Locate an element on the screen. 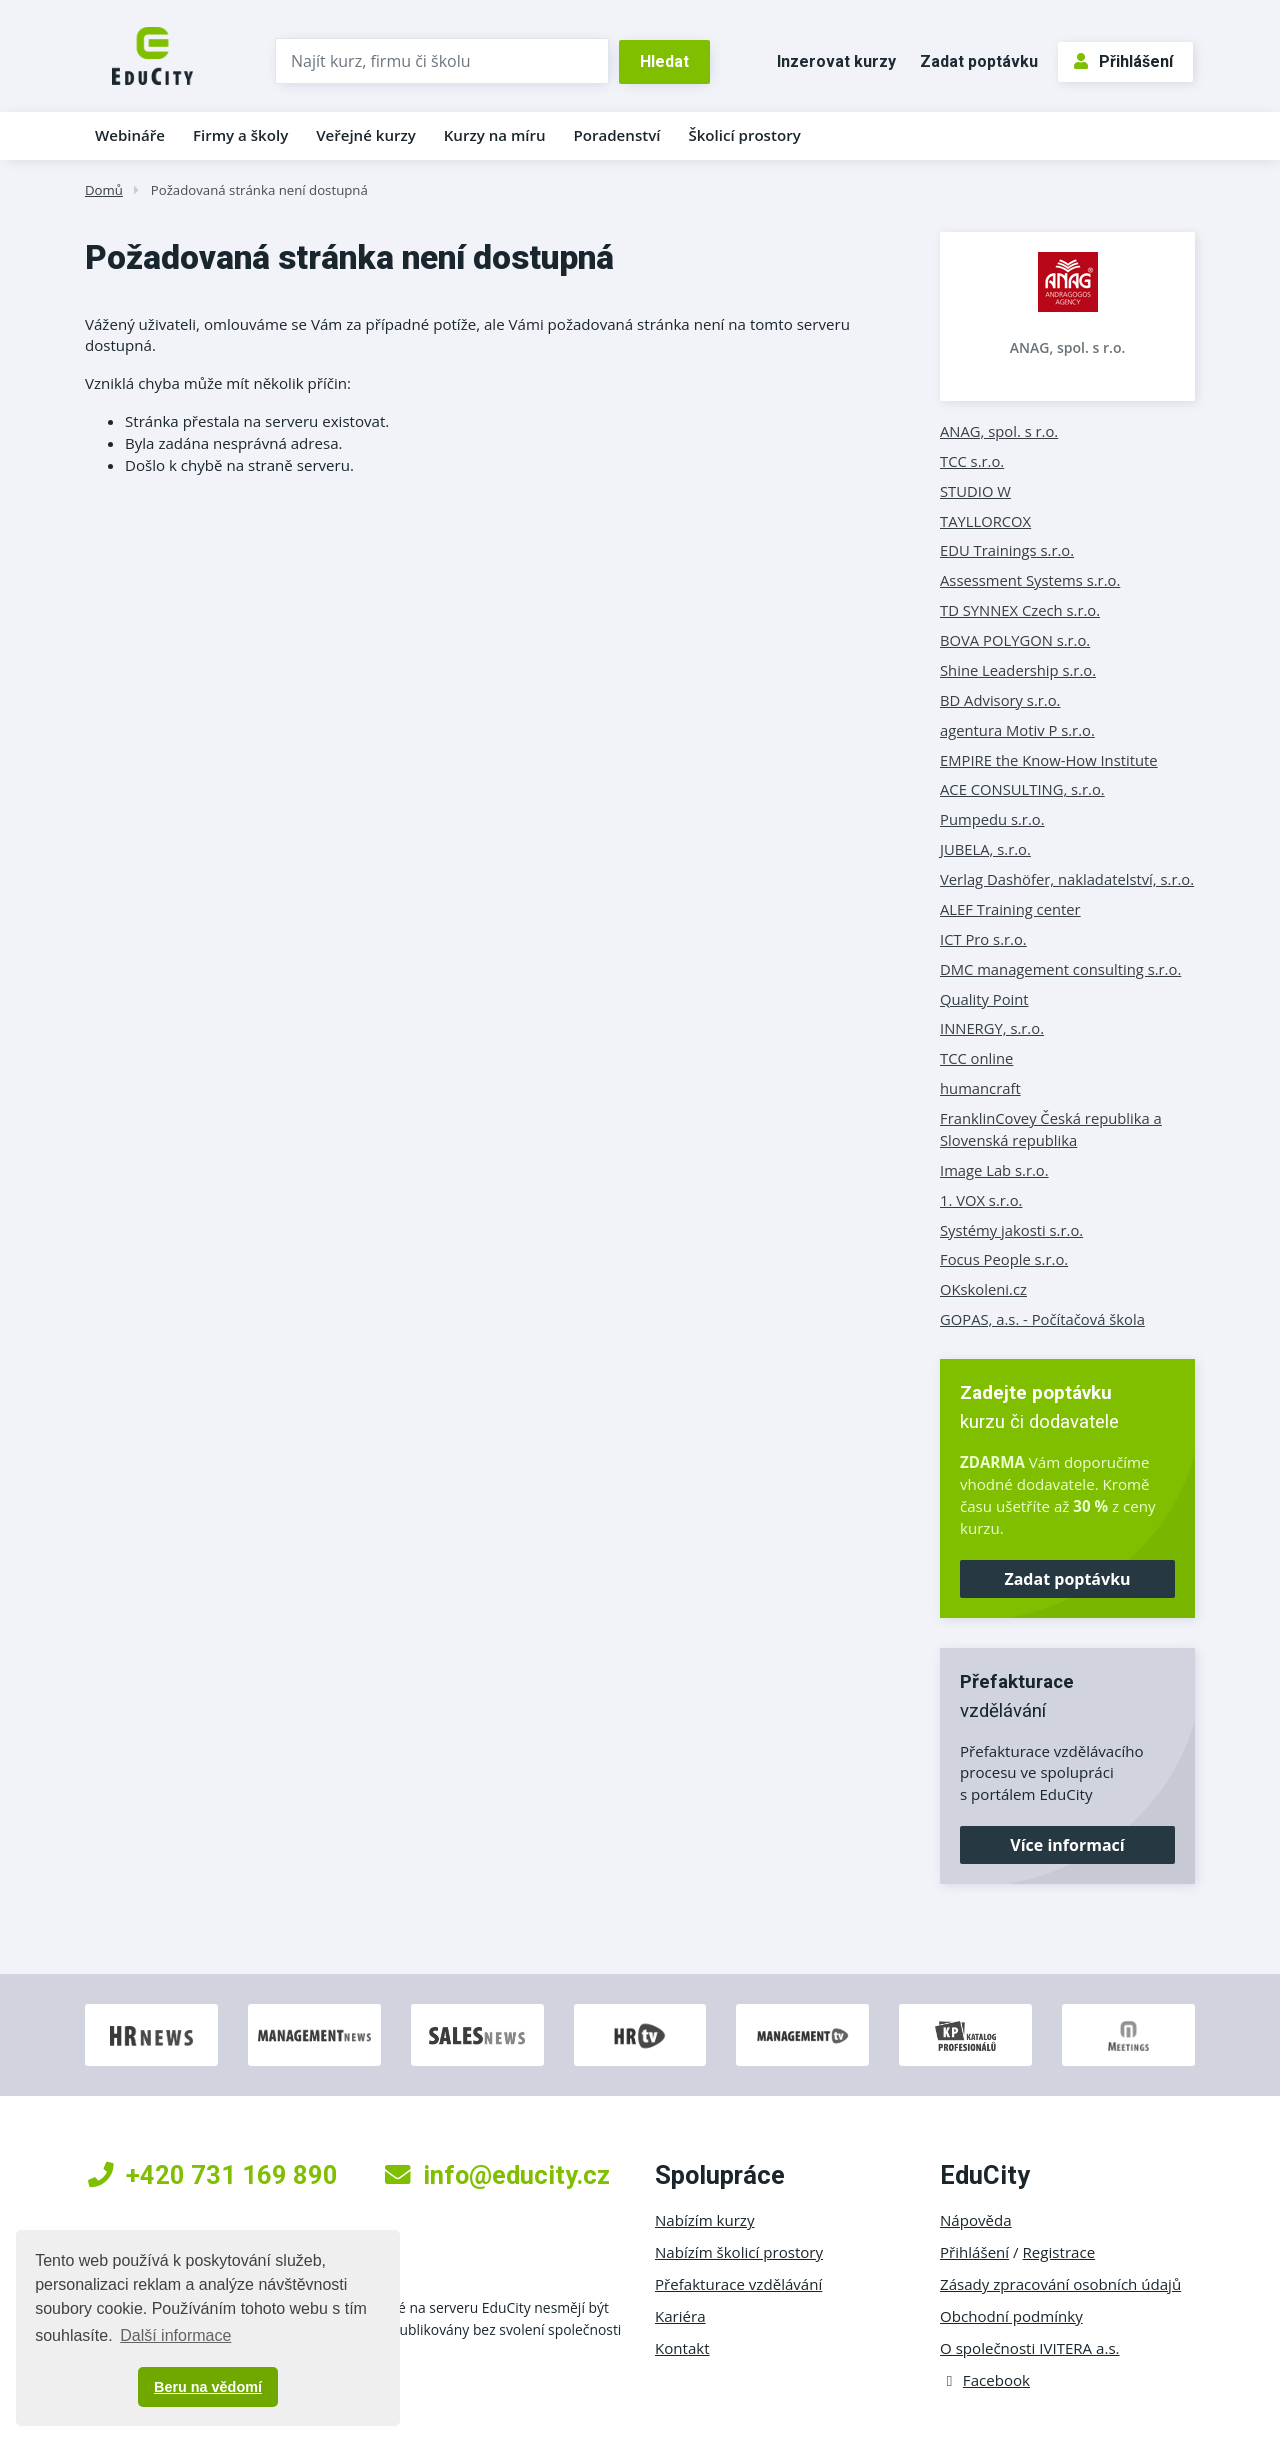  Focus People s.r.o. is located at coordinates (1004, 1259).